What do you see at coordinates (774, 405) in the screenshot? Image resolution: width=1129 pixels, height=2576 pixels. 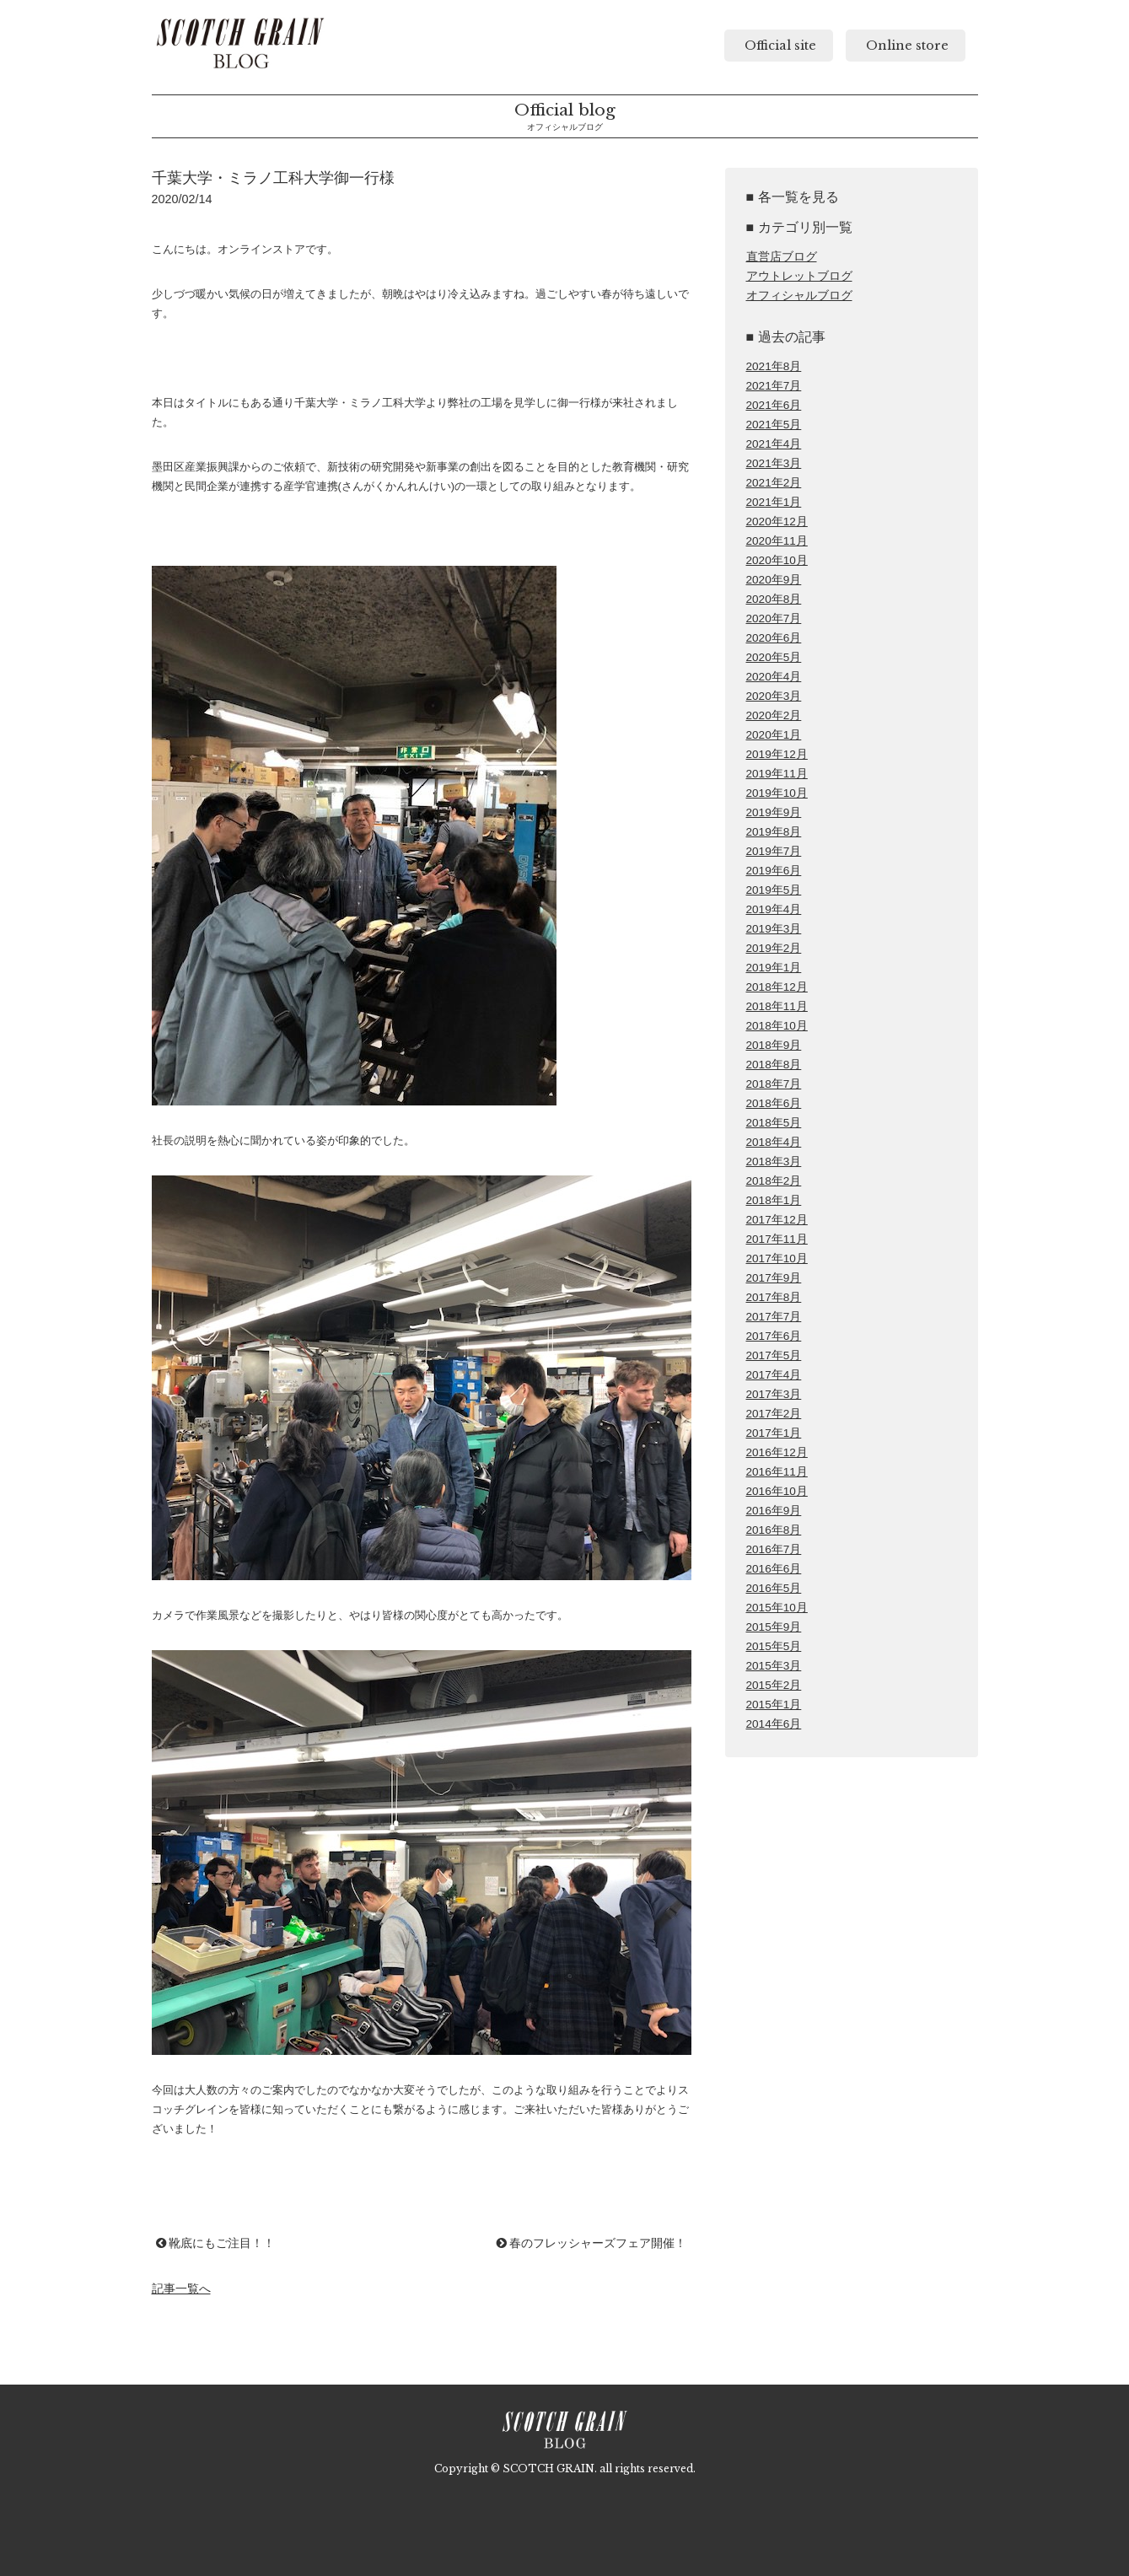 I see `2021年6月` at bounding box center [774, 405].